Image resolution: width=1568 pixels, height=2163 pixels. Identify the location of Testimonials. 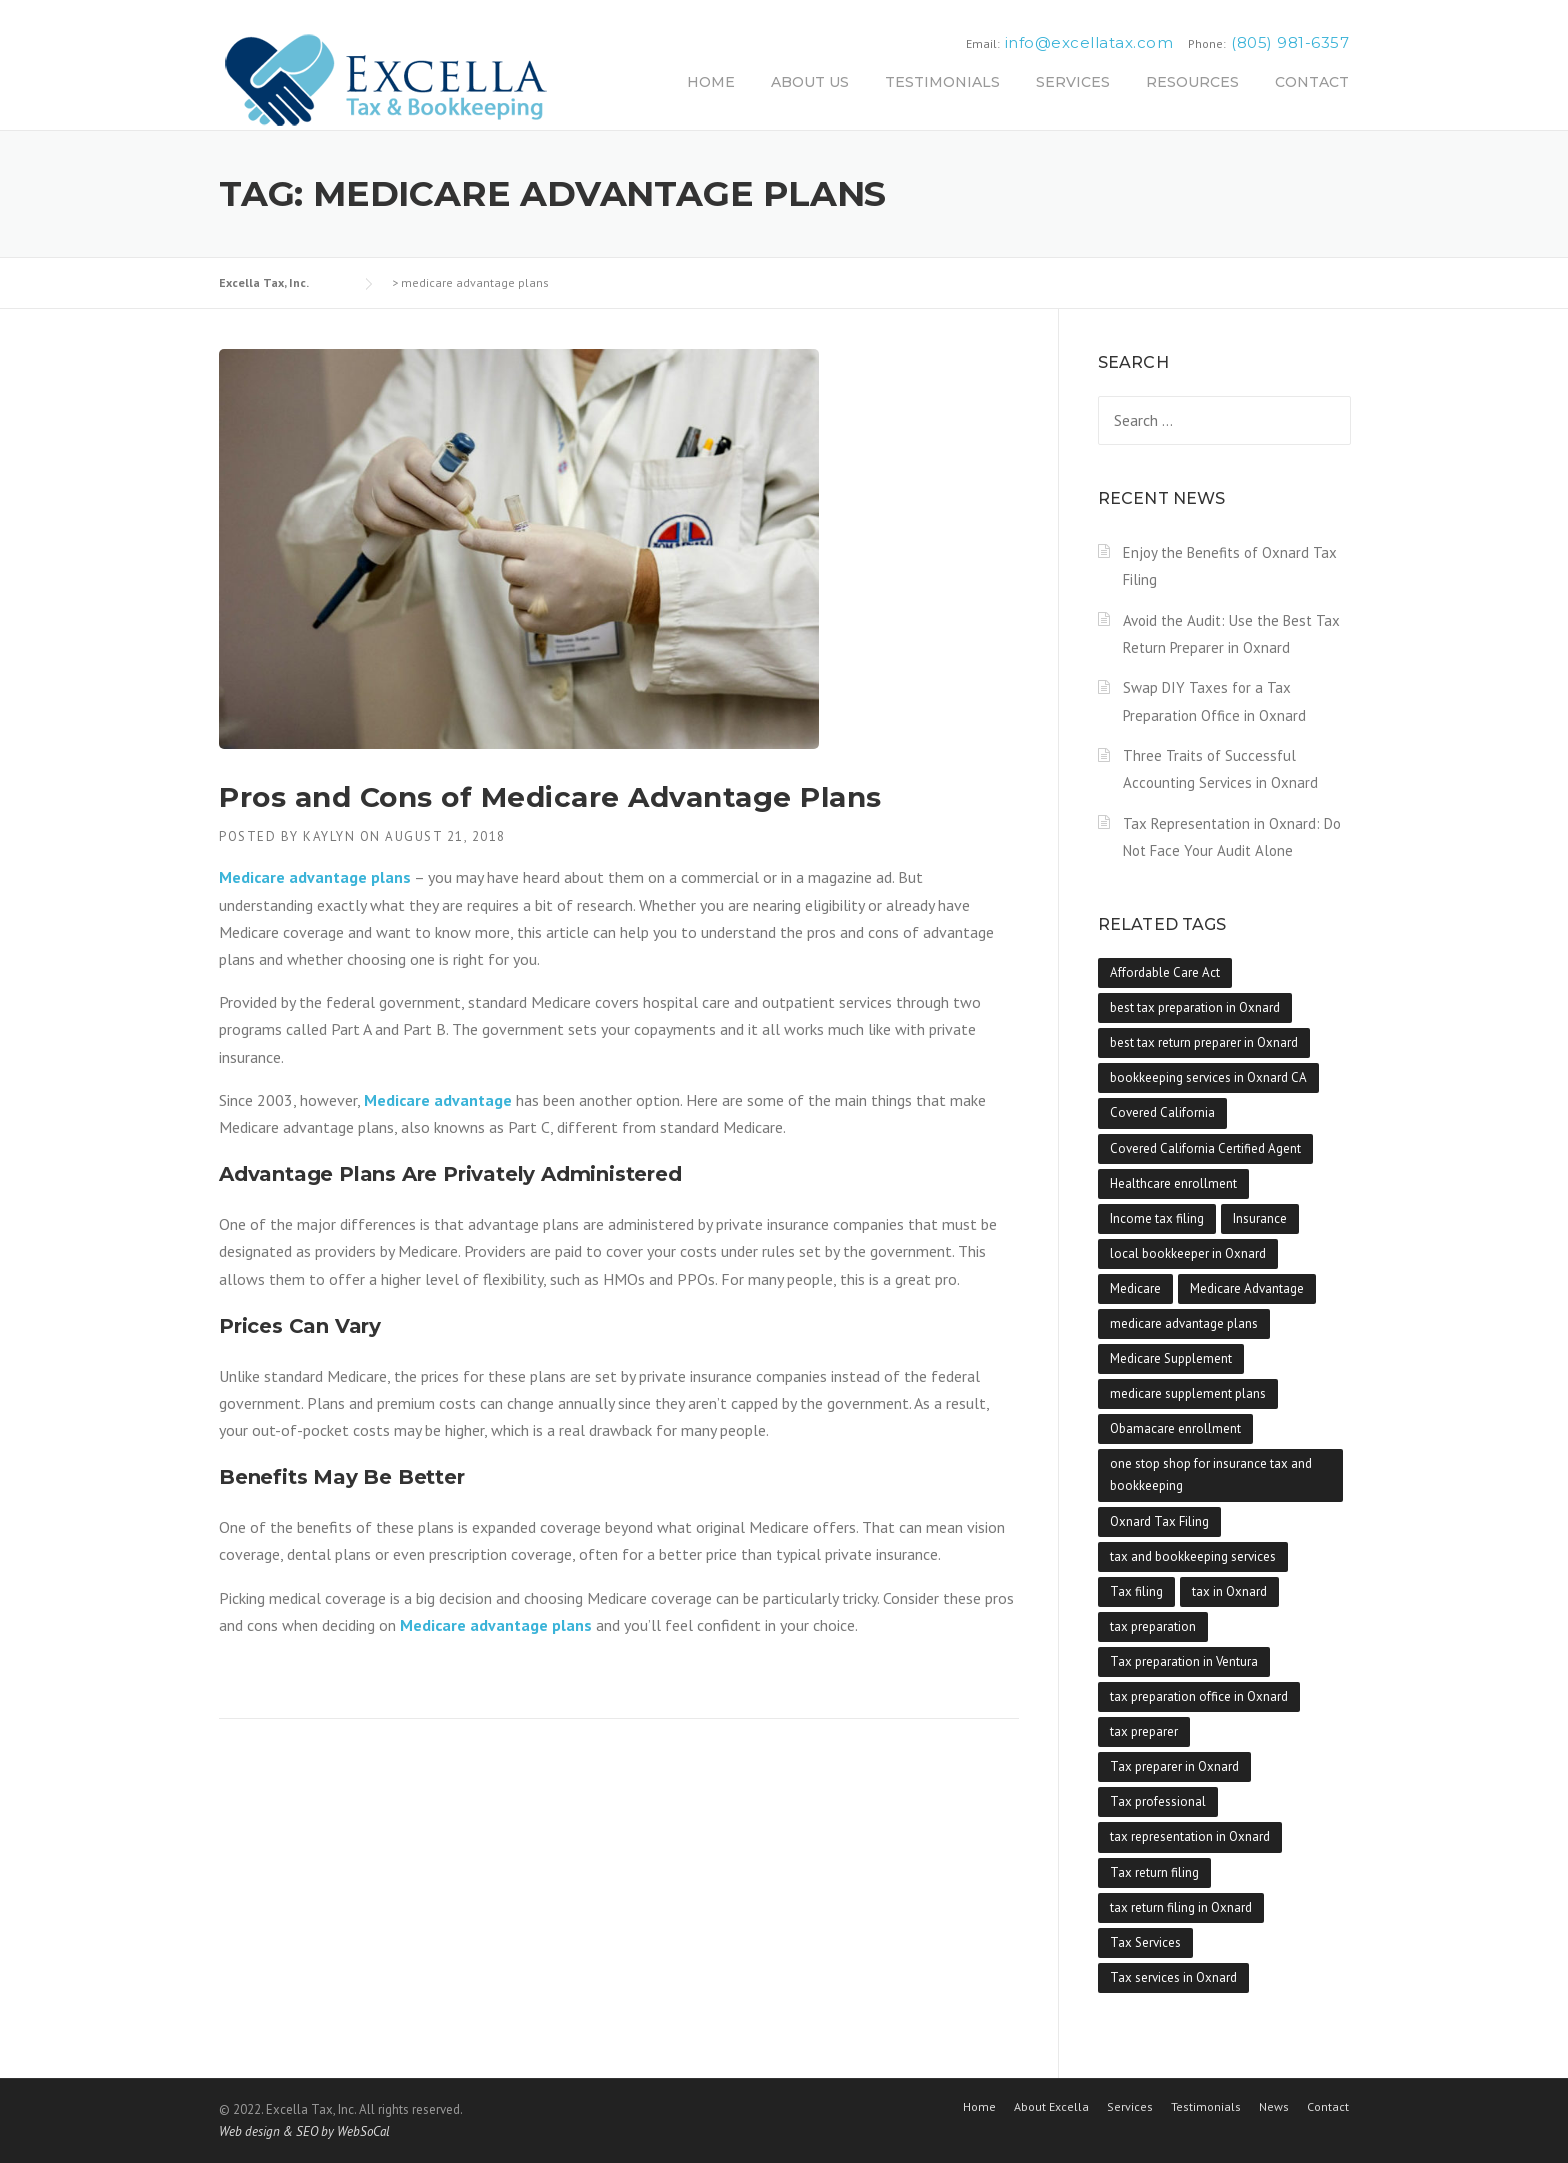
(1206, 2107).